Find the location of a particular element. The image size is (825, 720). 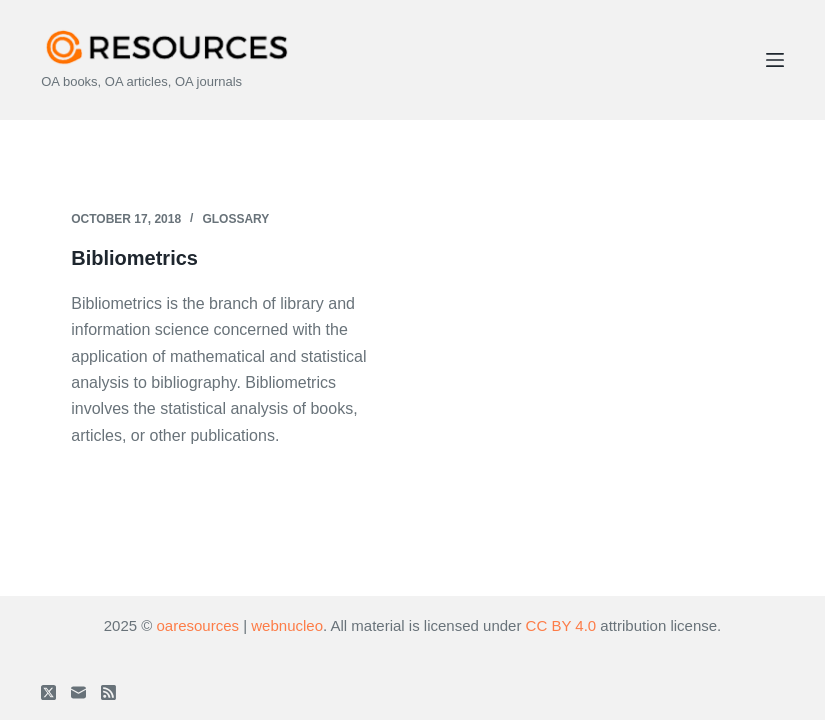

[X (Twitter)] is located at coordinates (48, 692).